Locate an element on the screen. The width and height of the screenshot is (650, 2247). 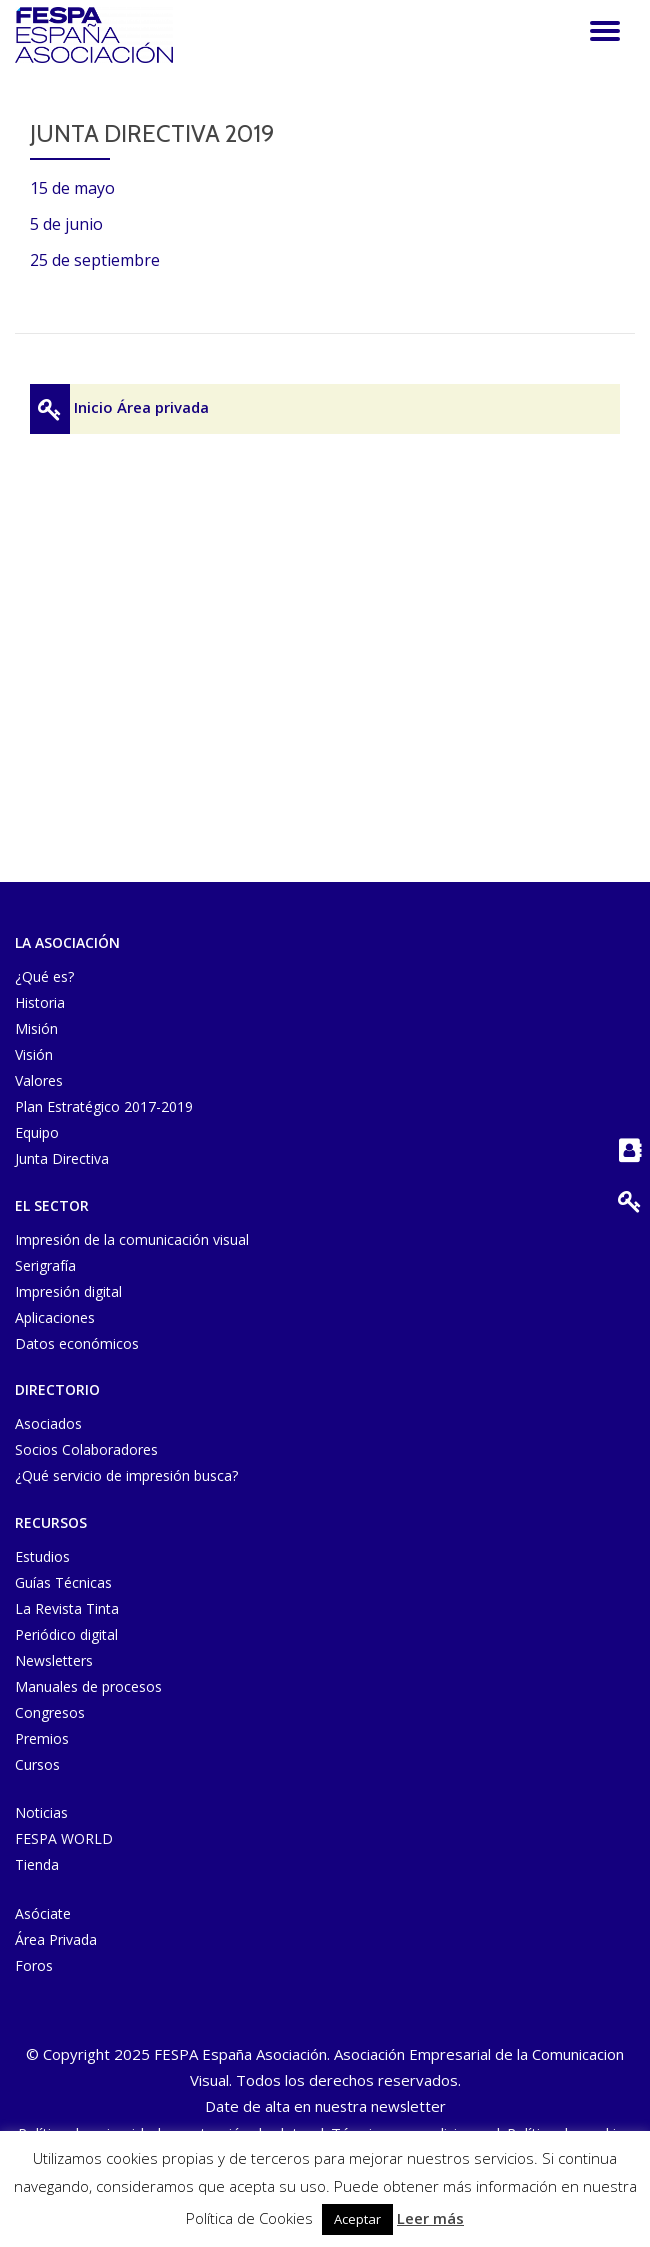
Asociados is located at coordinates (48, 1423).